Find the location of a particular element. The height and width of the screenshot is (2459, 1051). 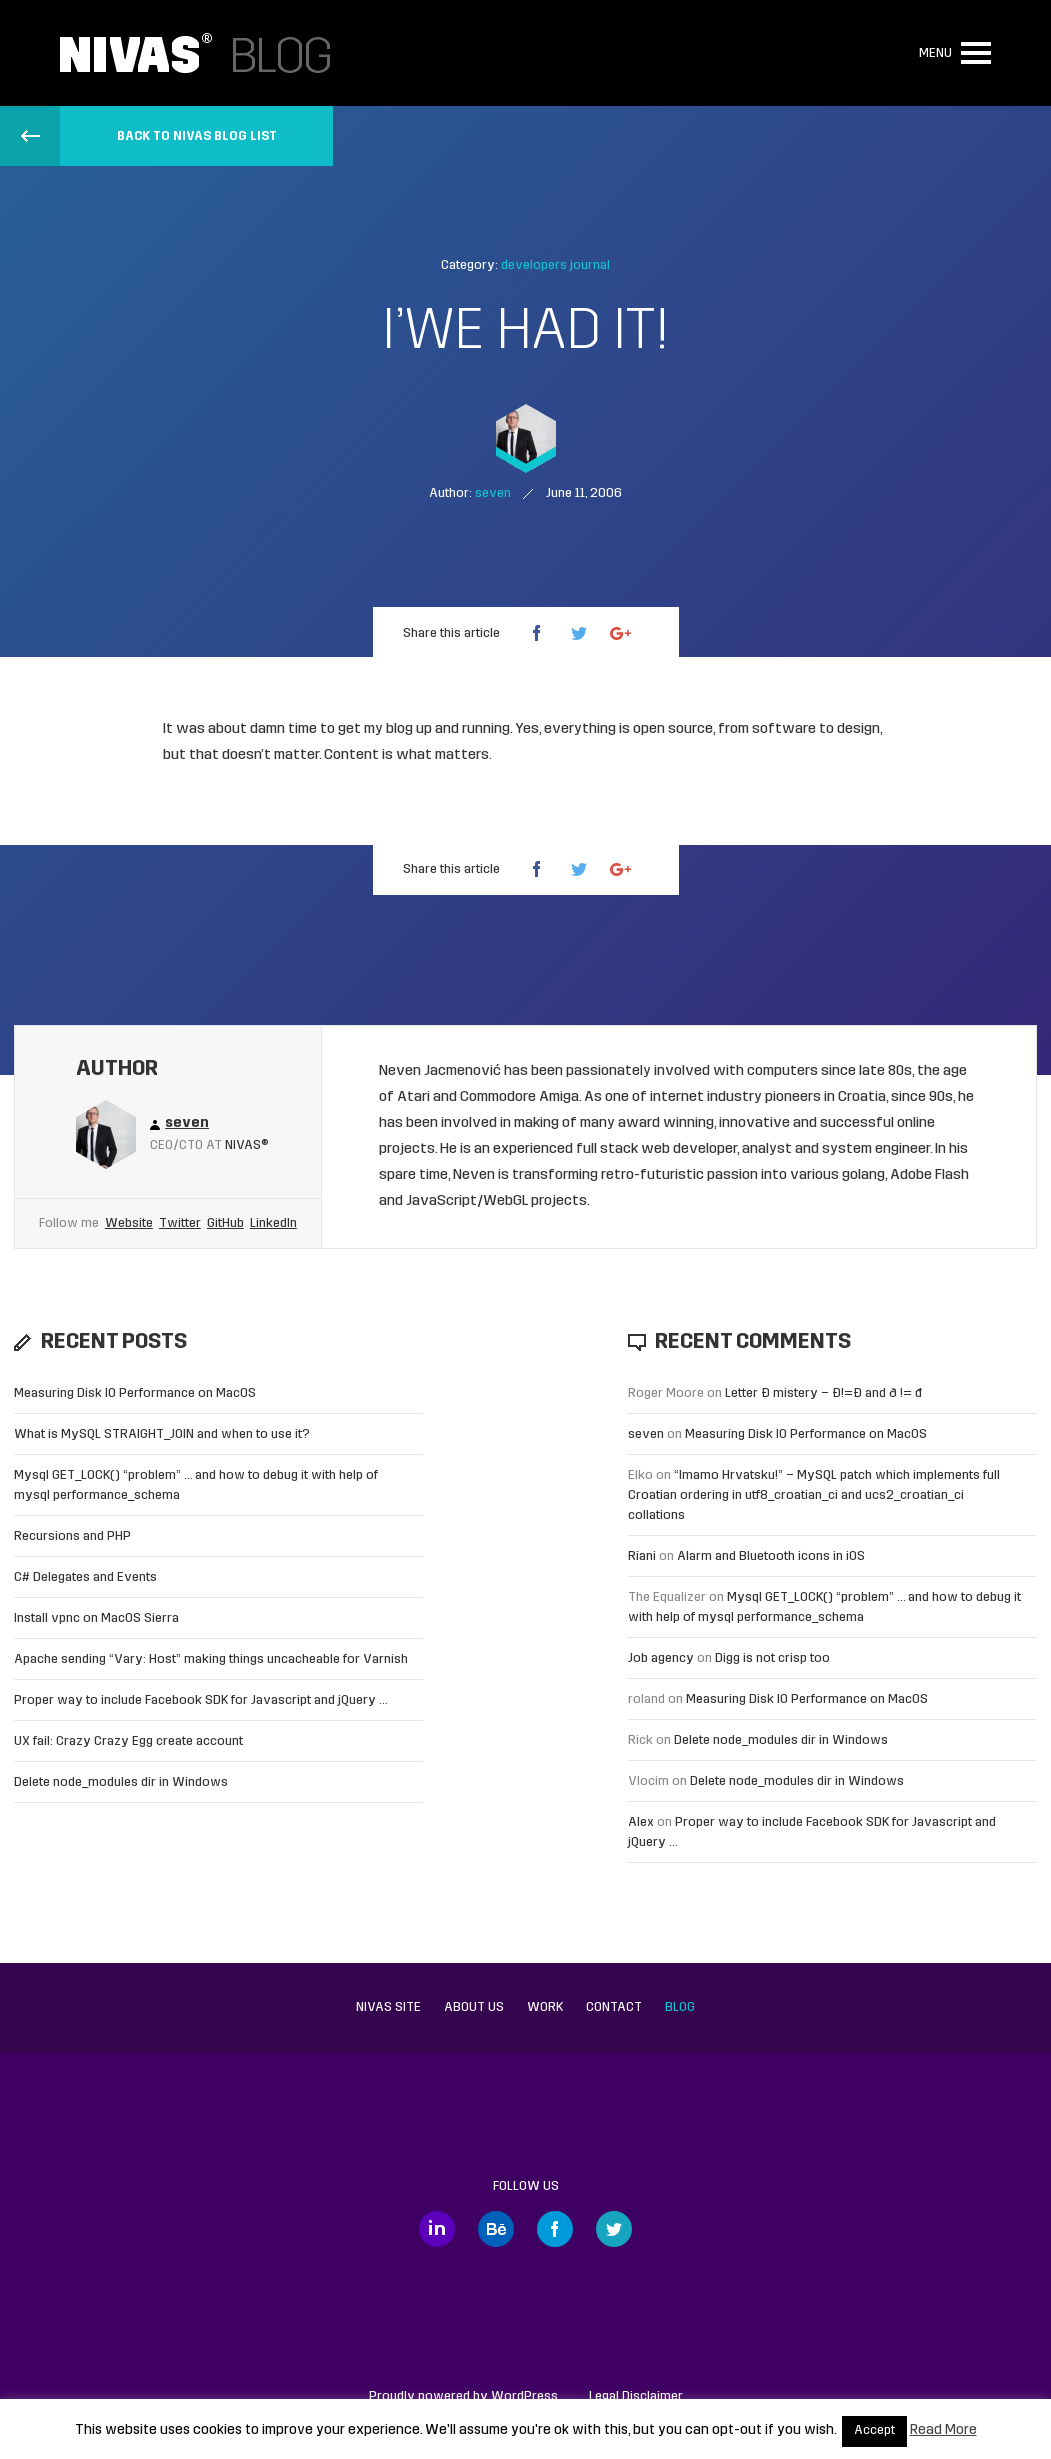

GitHub is located at coordinates (225, 1223).